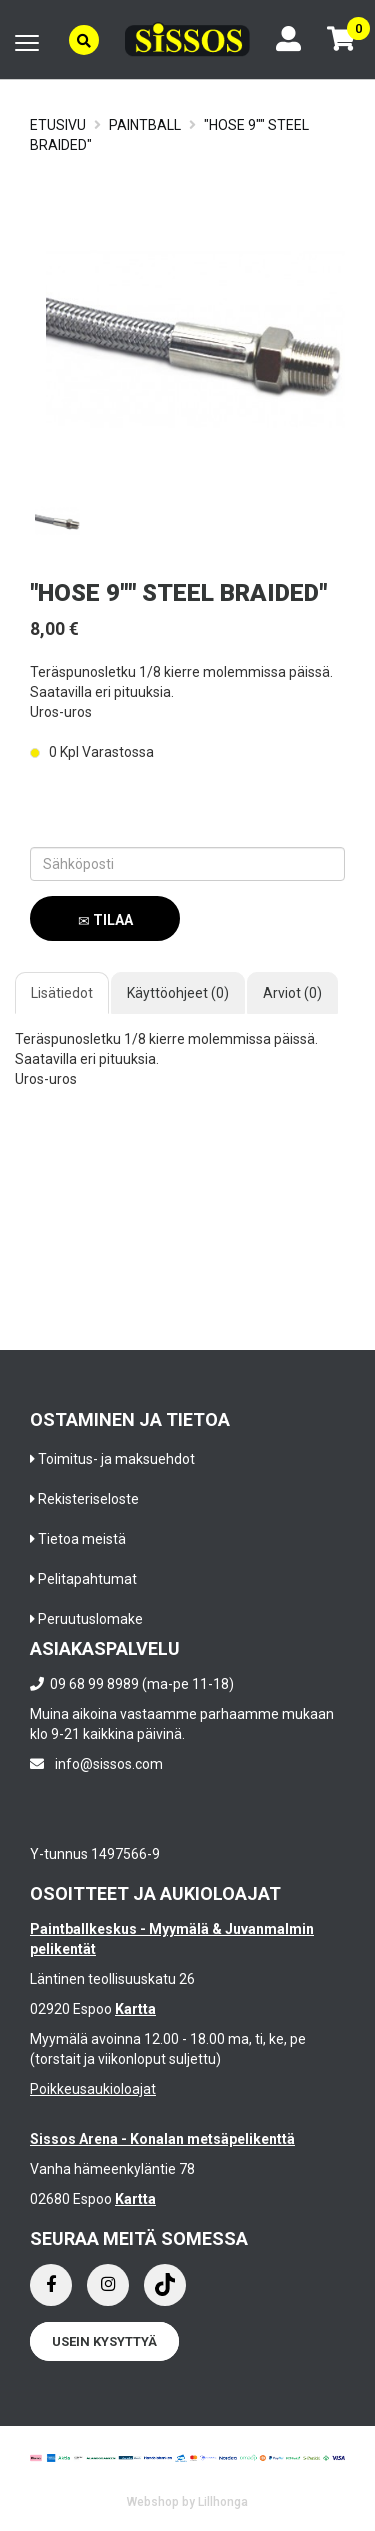 The image size is (375, 2531). Describe the element at coordinates (62, 993) in the screenshot. I see `Lisätiedot` at that location.